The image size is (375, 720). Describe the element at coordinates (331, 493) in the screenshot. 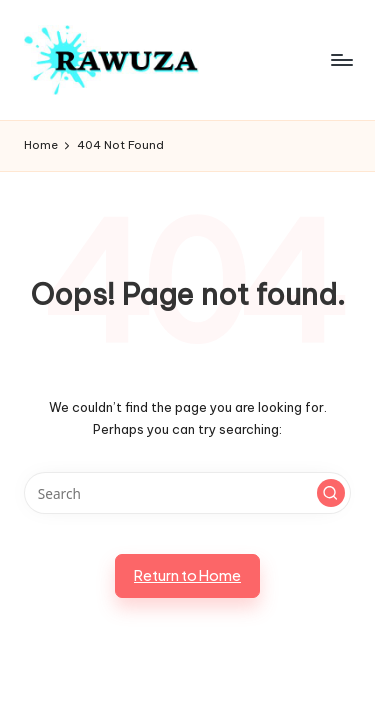

I see `[button]` at that location.